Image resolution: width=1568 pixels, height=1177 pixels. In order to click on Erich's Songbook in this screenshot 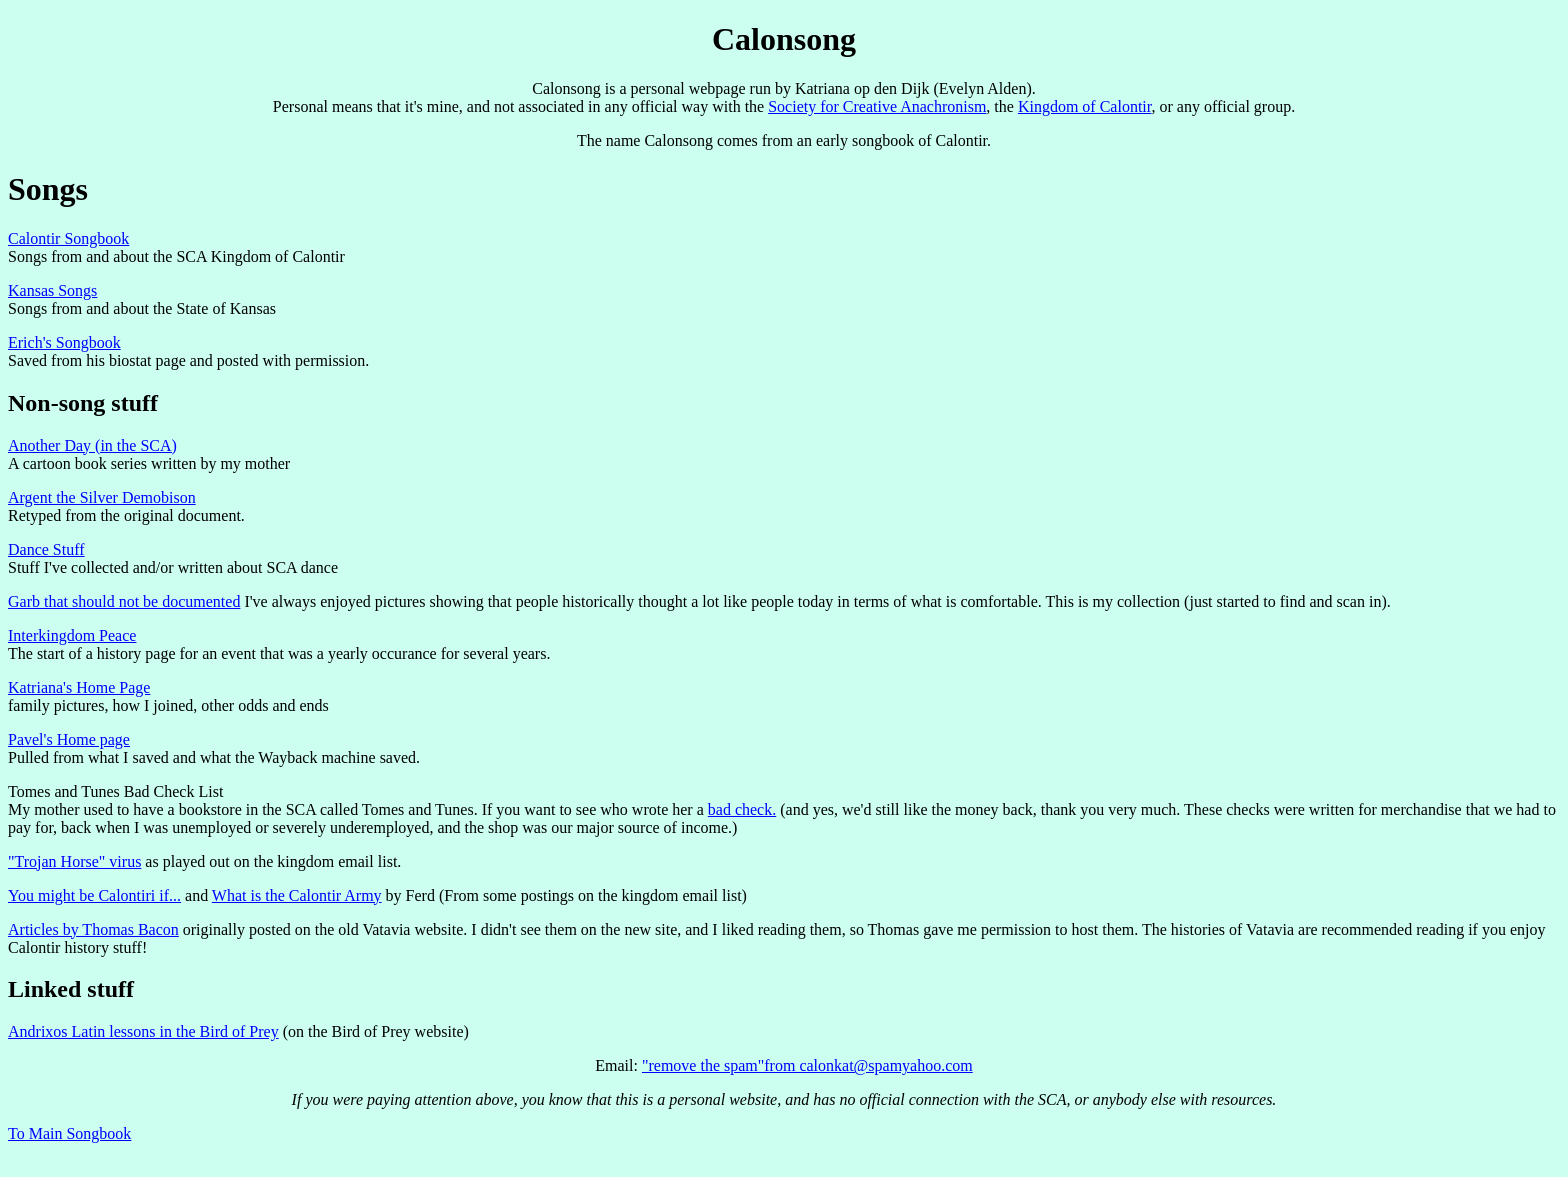, I will do `click(64, 342)`.